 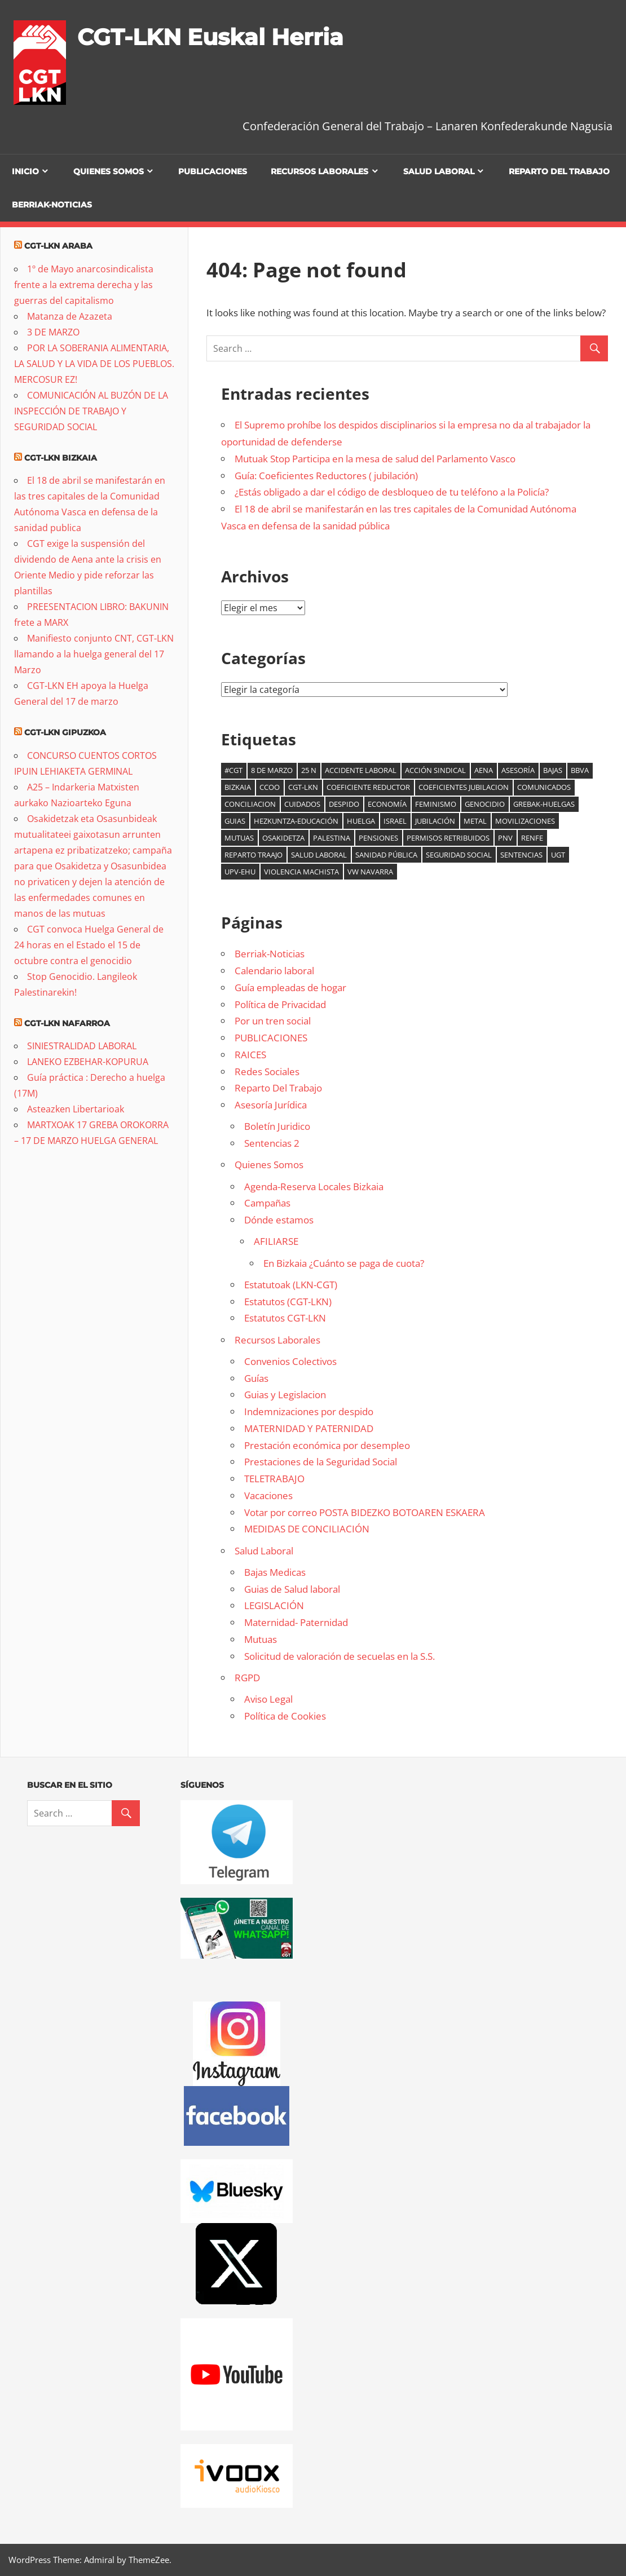 I want to click on Prestaciones de la Seguridad Social, so click(x=320, y=1461).